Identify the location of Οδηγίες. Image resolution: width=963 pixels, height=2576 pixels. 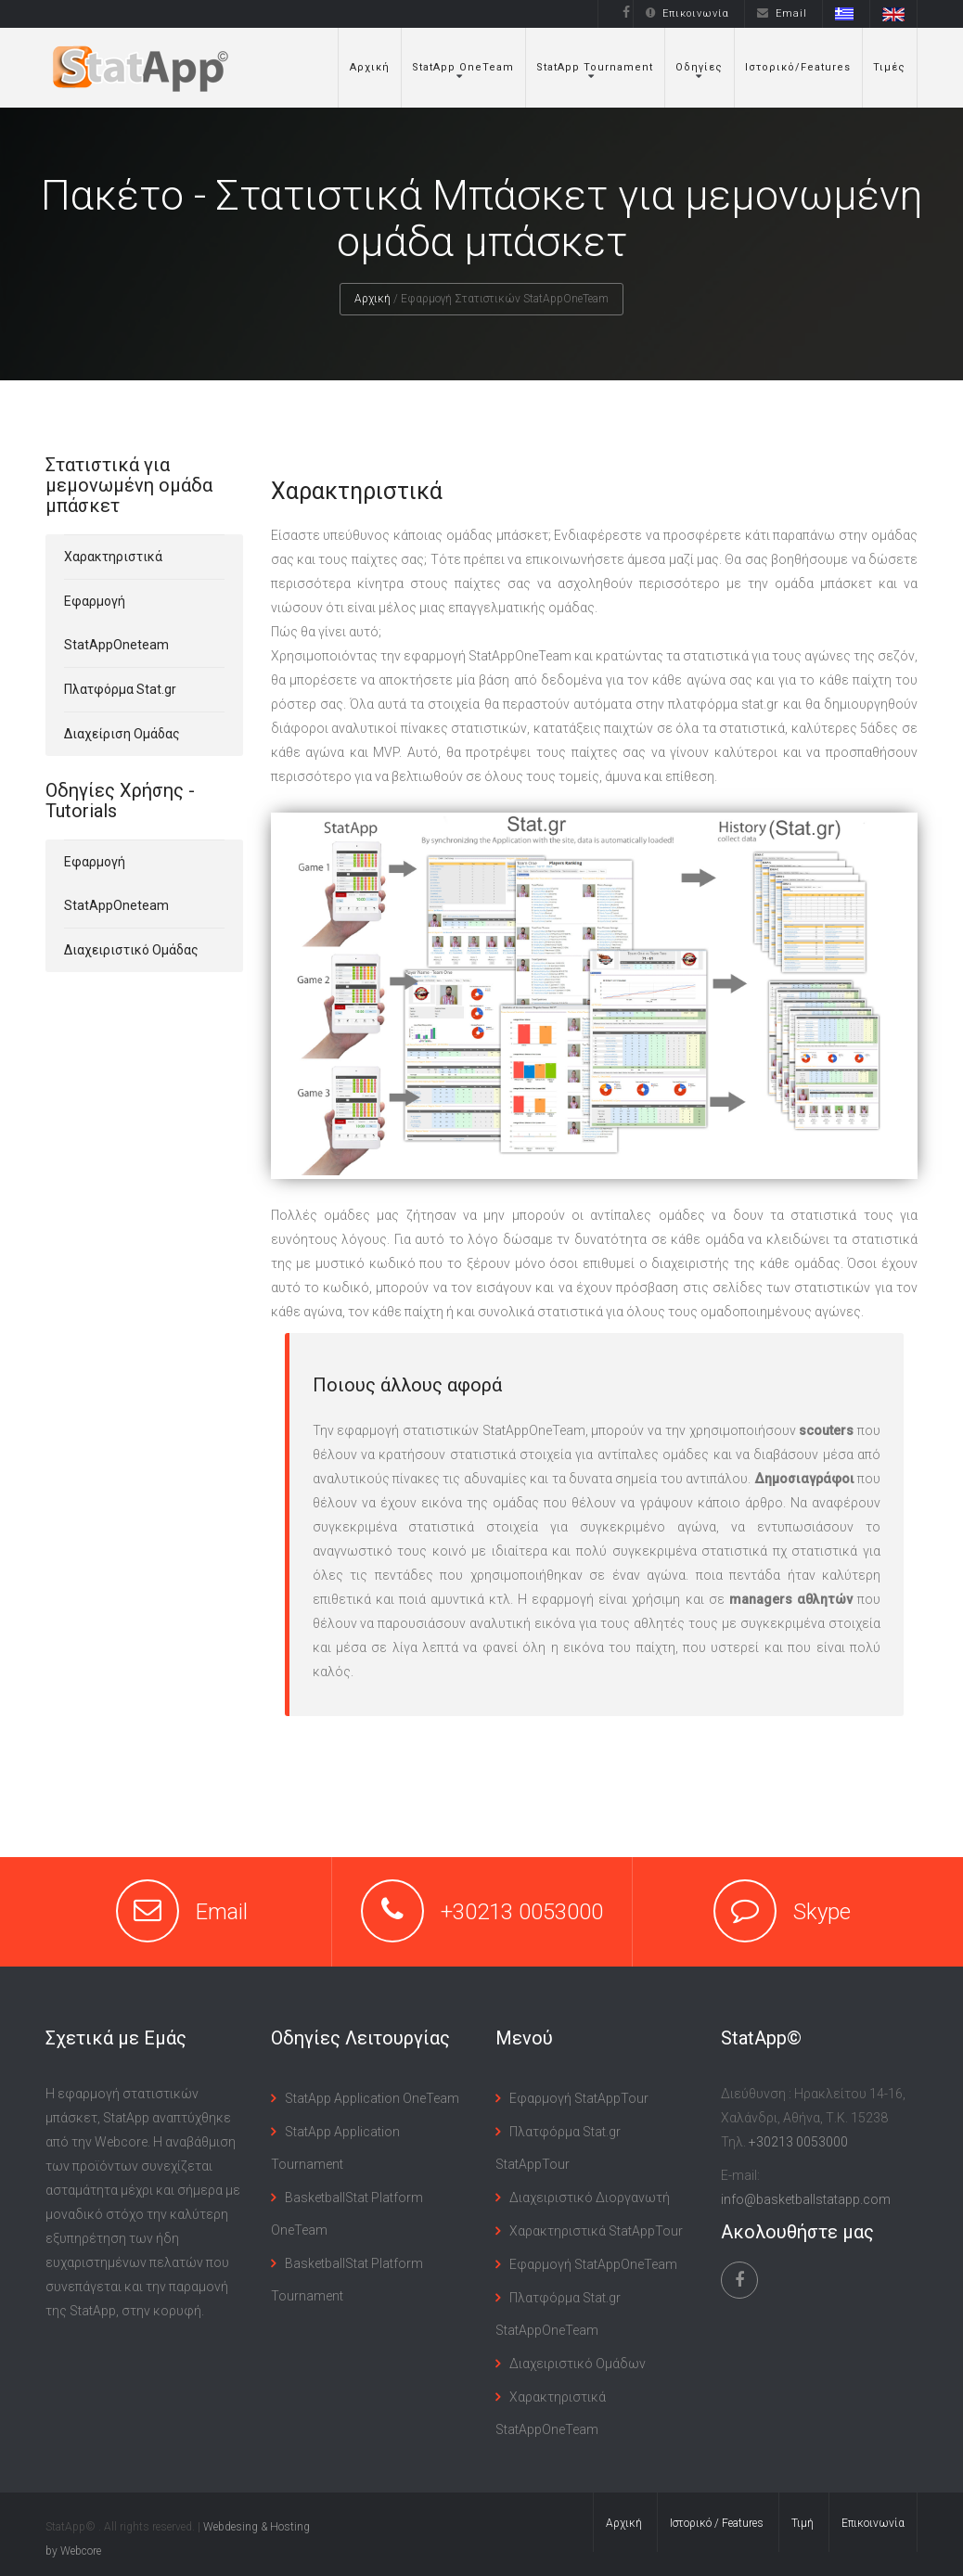
(699, 67).